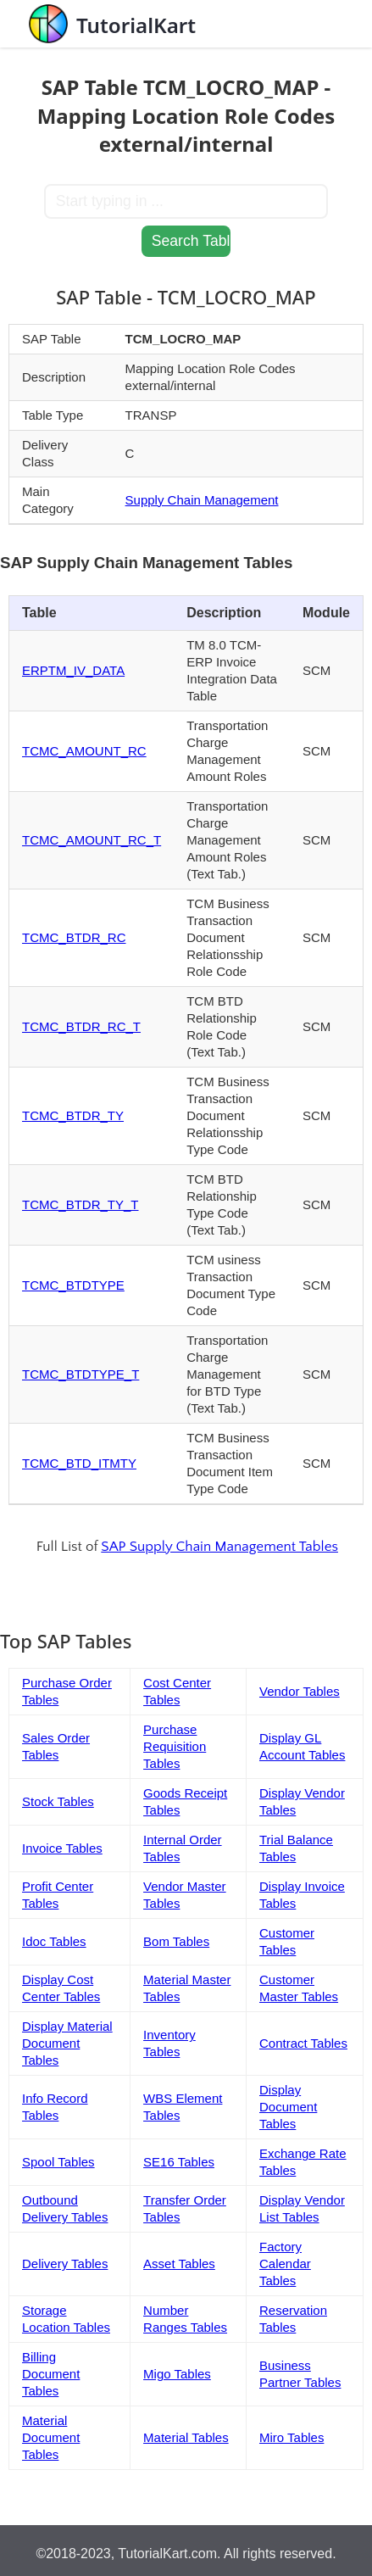 This screenshot has width=372, height=2576. I want to click on TCMC_AMOUNT_RC, so click(84, 751).